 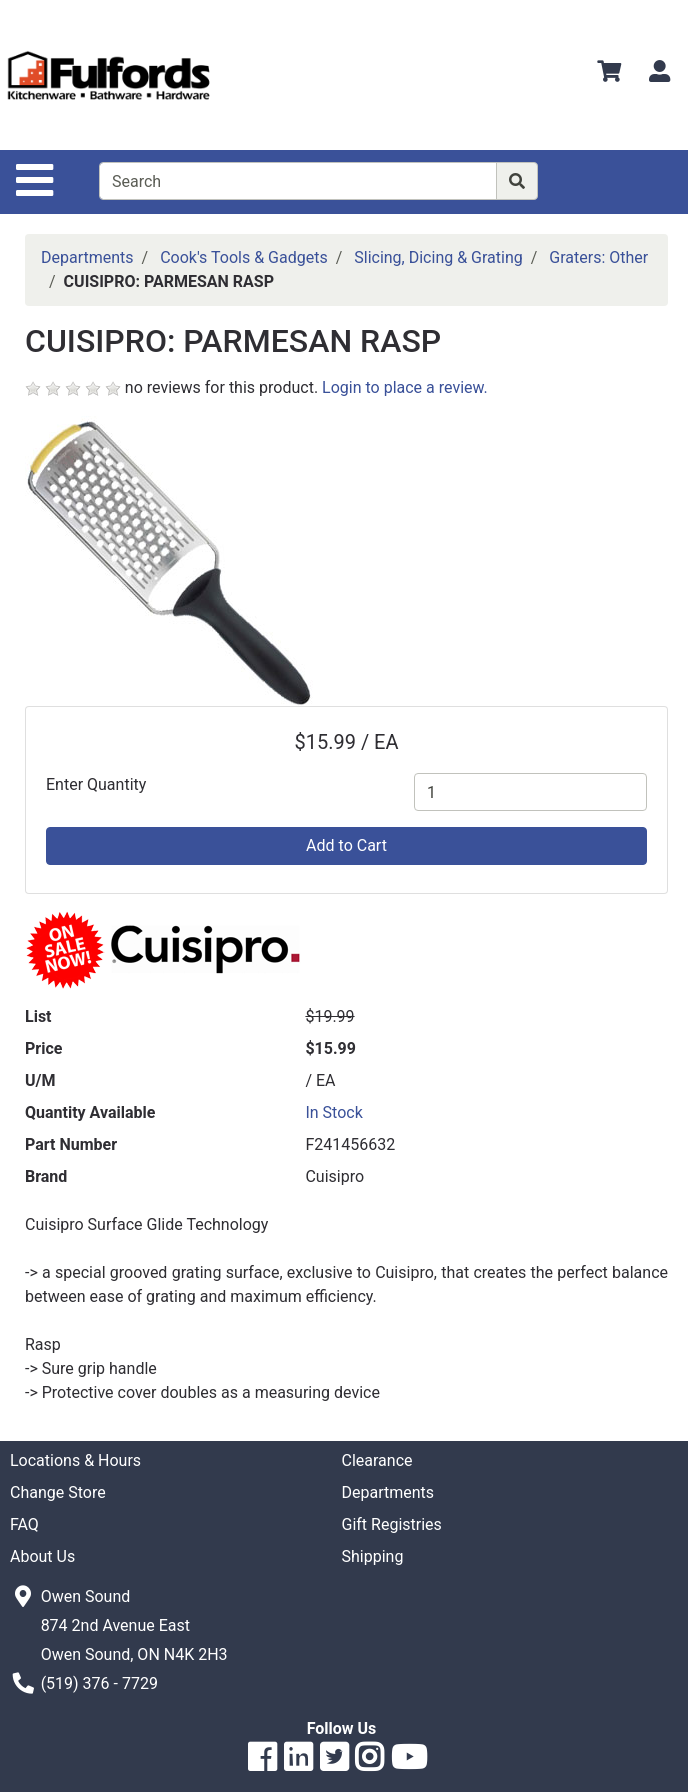 I want to click on Change Store, so click(x=58, y=1492).